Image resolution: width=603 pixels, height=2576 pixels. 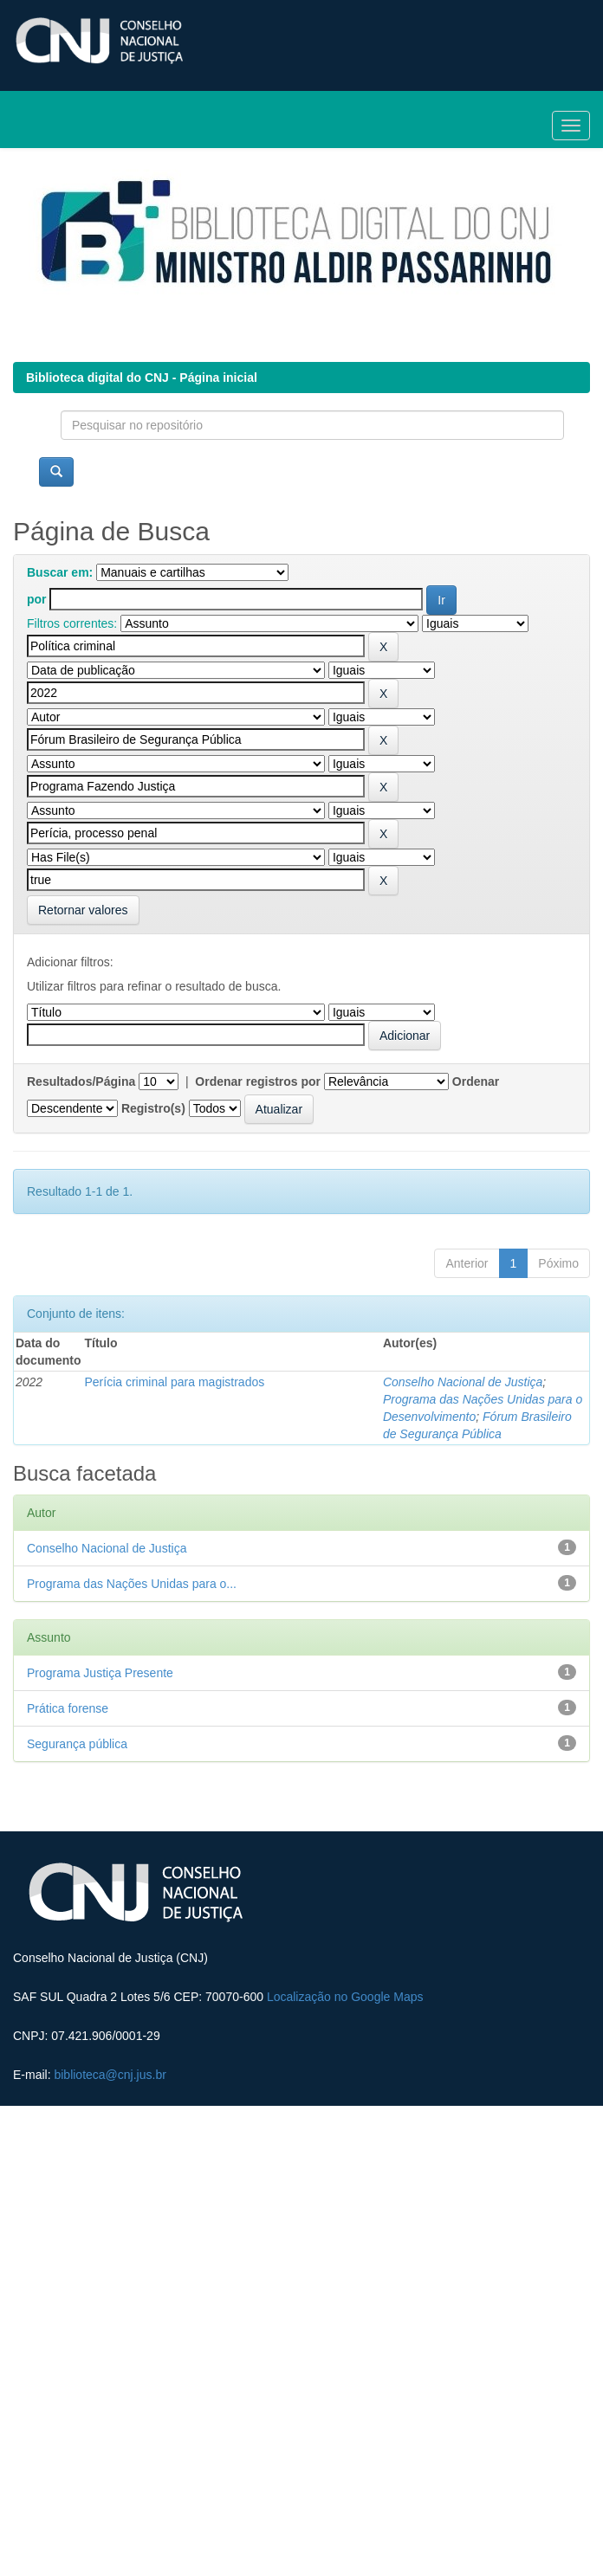 I want to click on Retornar valores, so click(x=83, y=910).